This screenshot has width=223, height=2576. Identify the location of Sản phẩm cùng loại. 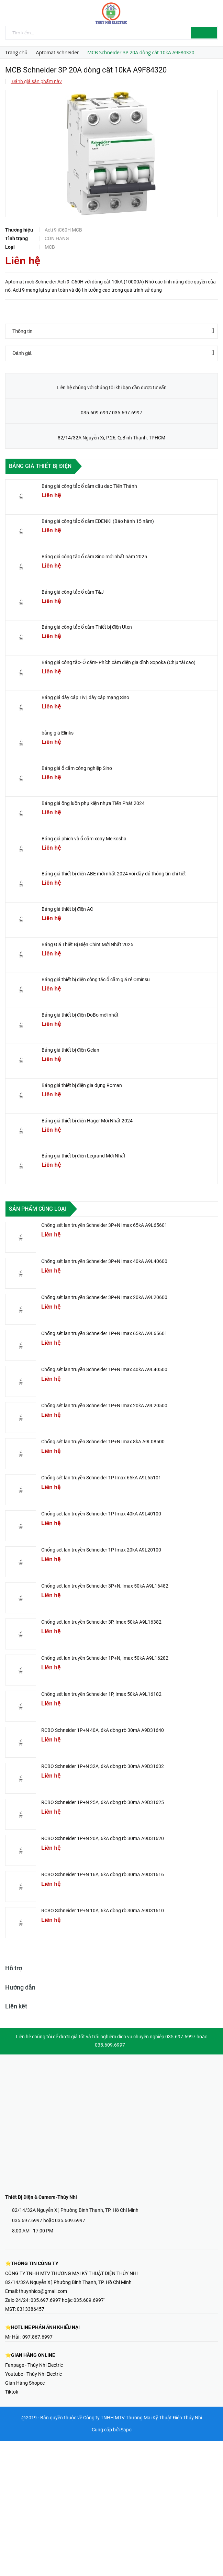
(38, 1209).